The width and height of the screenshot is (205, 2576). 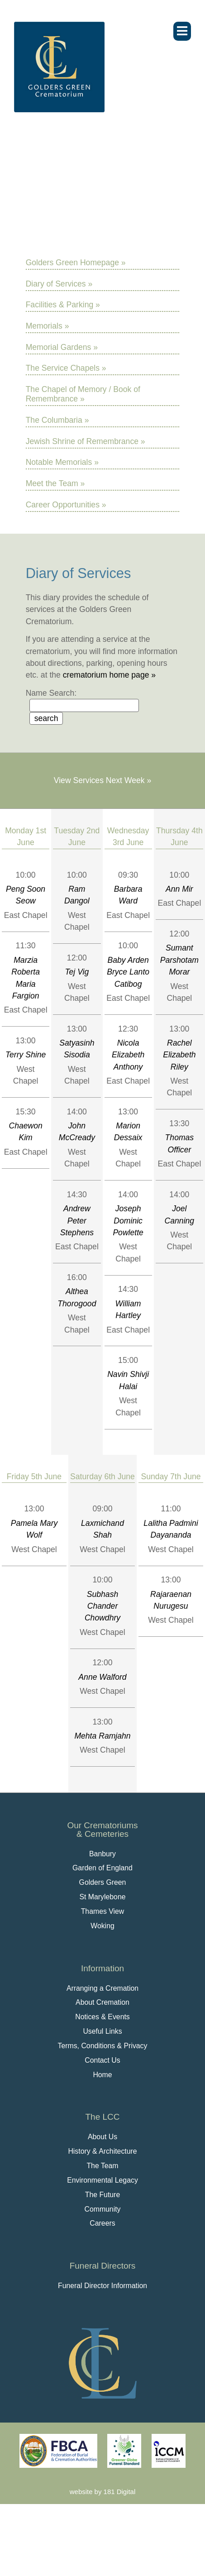 What do you see at coordinates (55, 483) in the screenshot?
I see `Meet the Team »` at bounding box center [55, 483].